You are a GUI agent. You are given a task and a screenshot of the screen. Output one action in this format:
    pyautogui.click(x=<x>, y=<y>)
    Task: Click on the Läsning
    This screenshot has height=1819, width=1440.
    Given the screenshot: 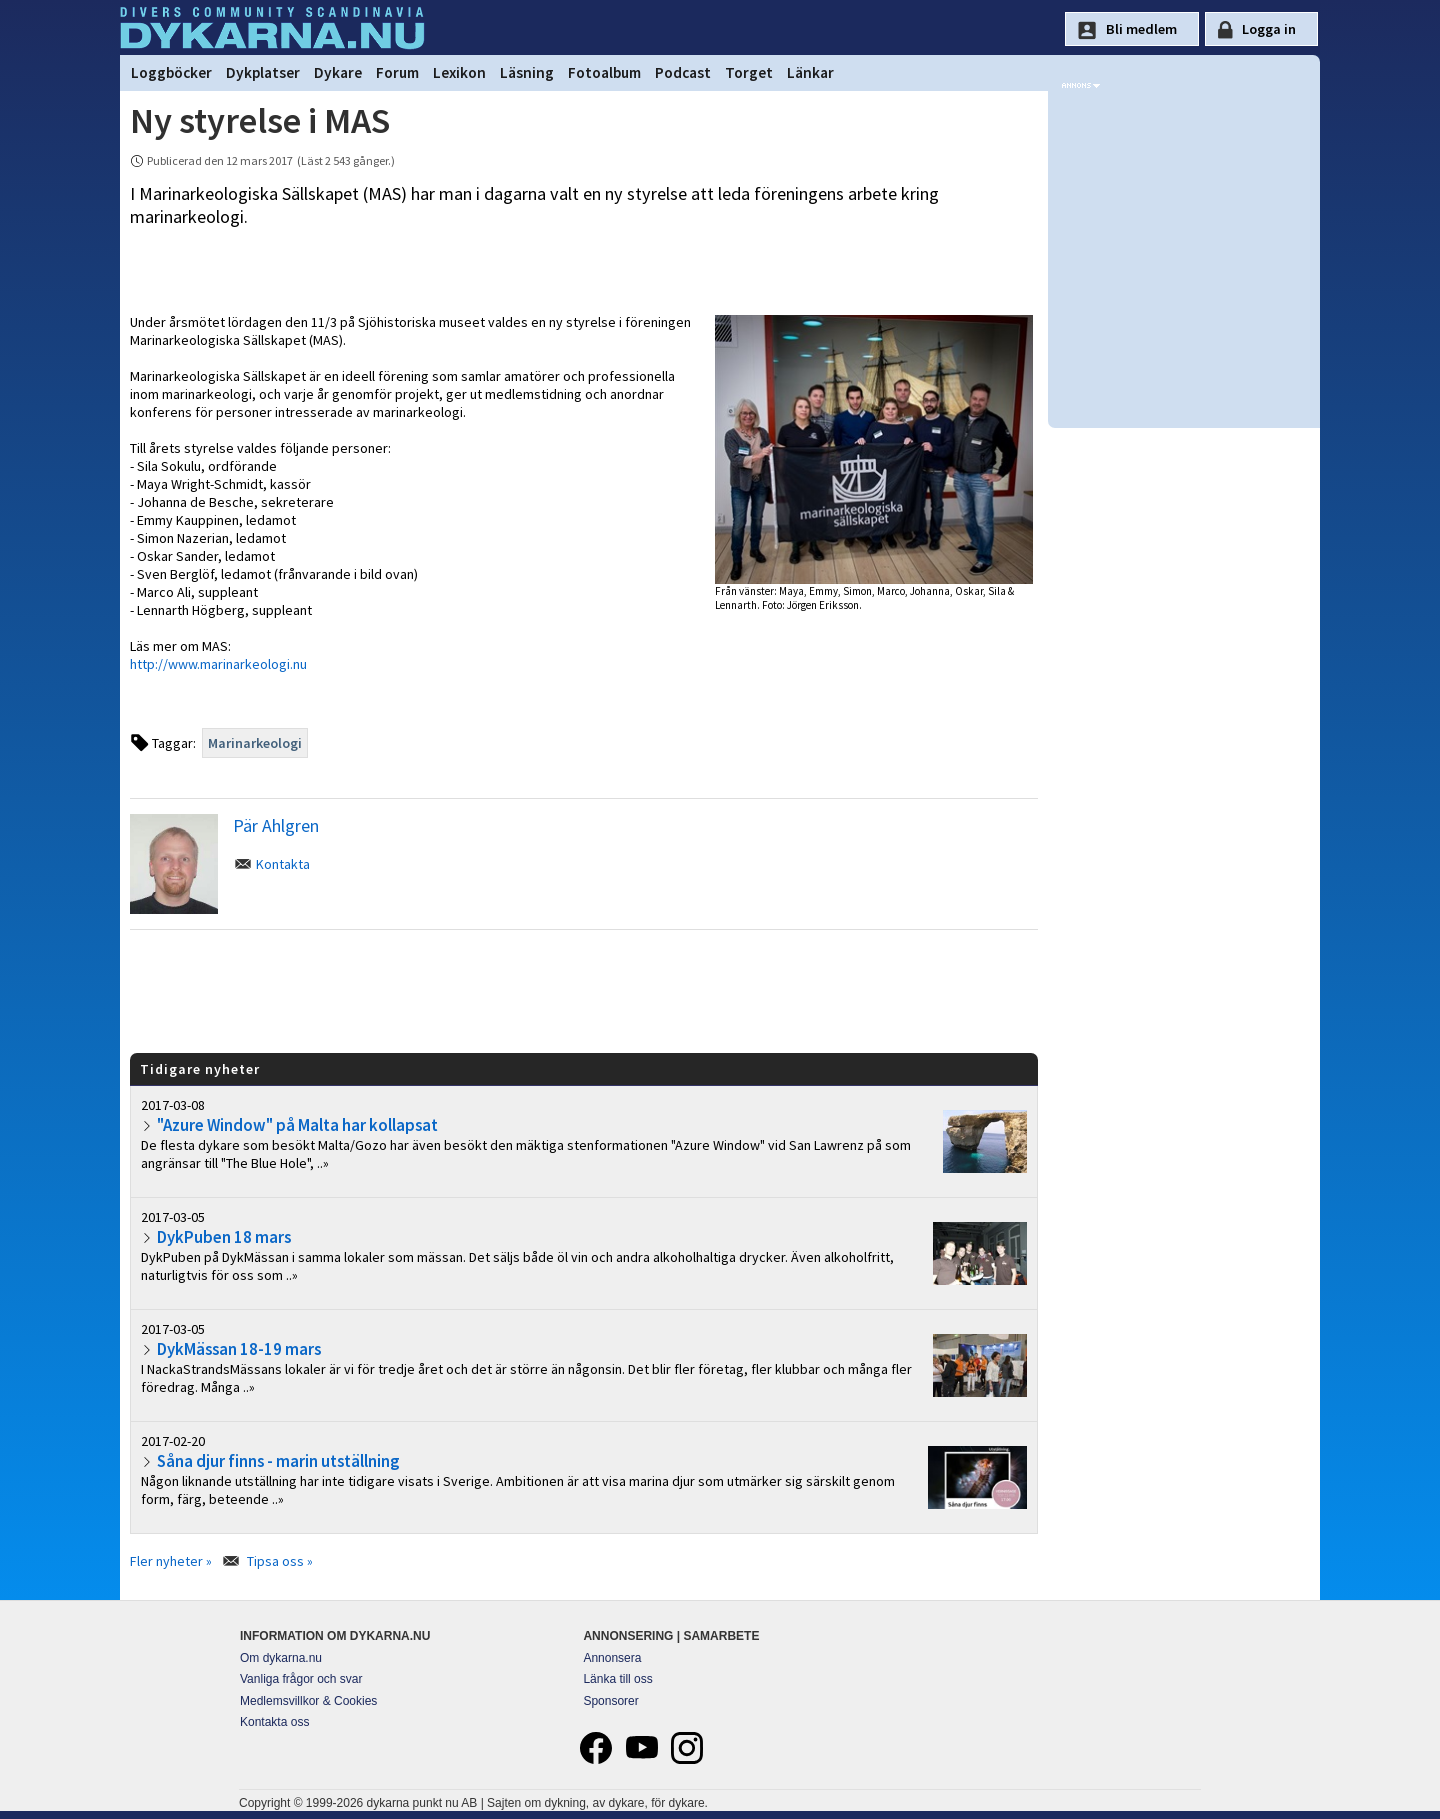 What is the action you would take?
    pyautogui.click(x=527, y=72)
    